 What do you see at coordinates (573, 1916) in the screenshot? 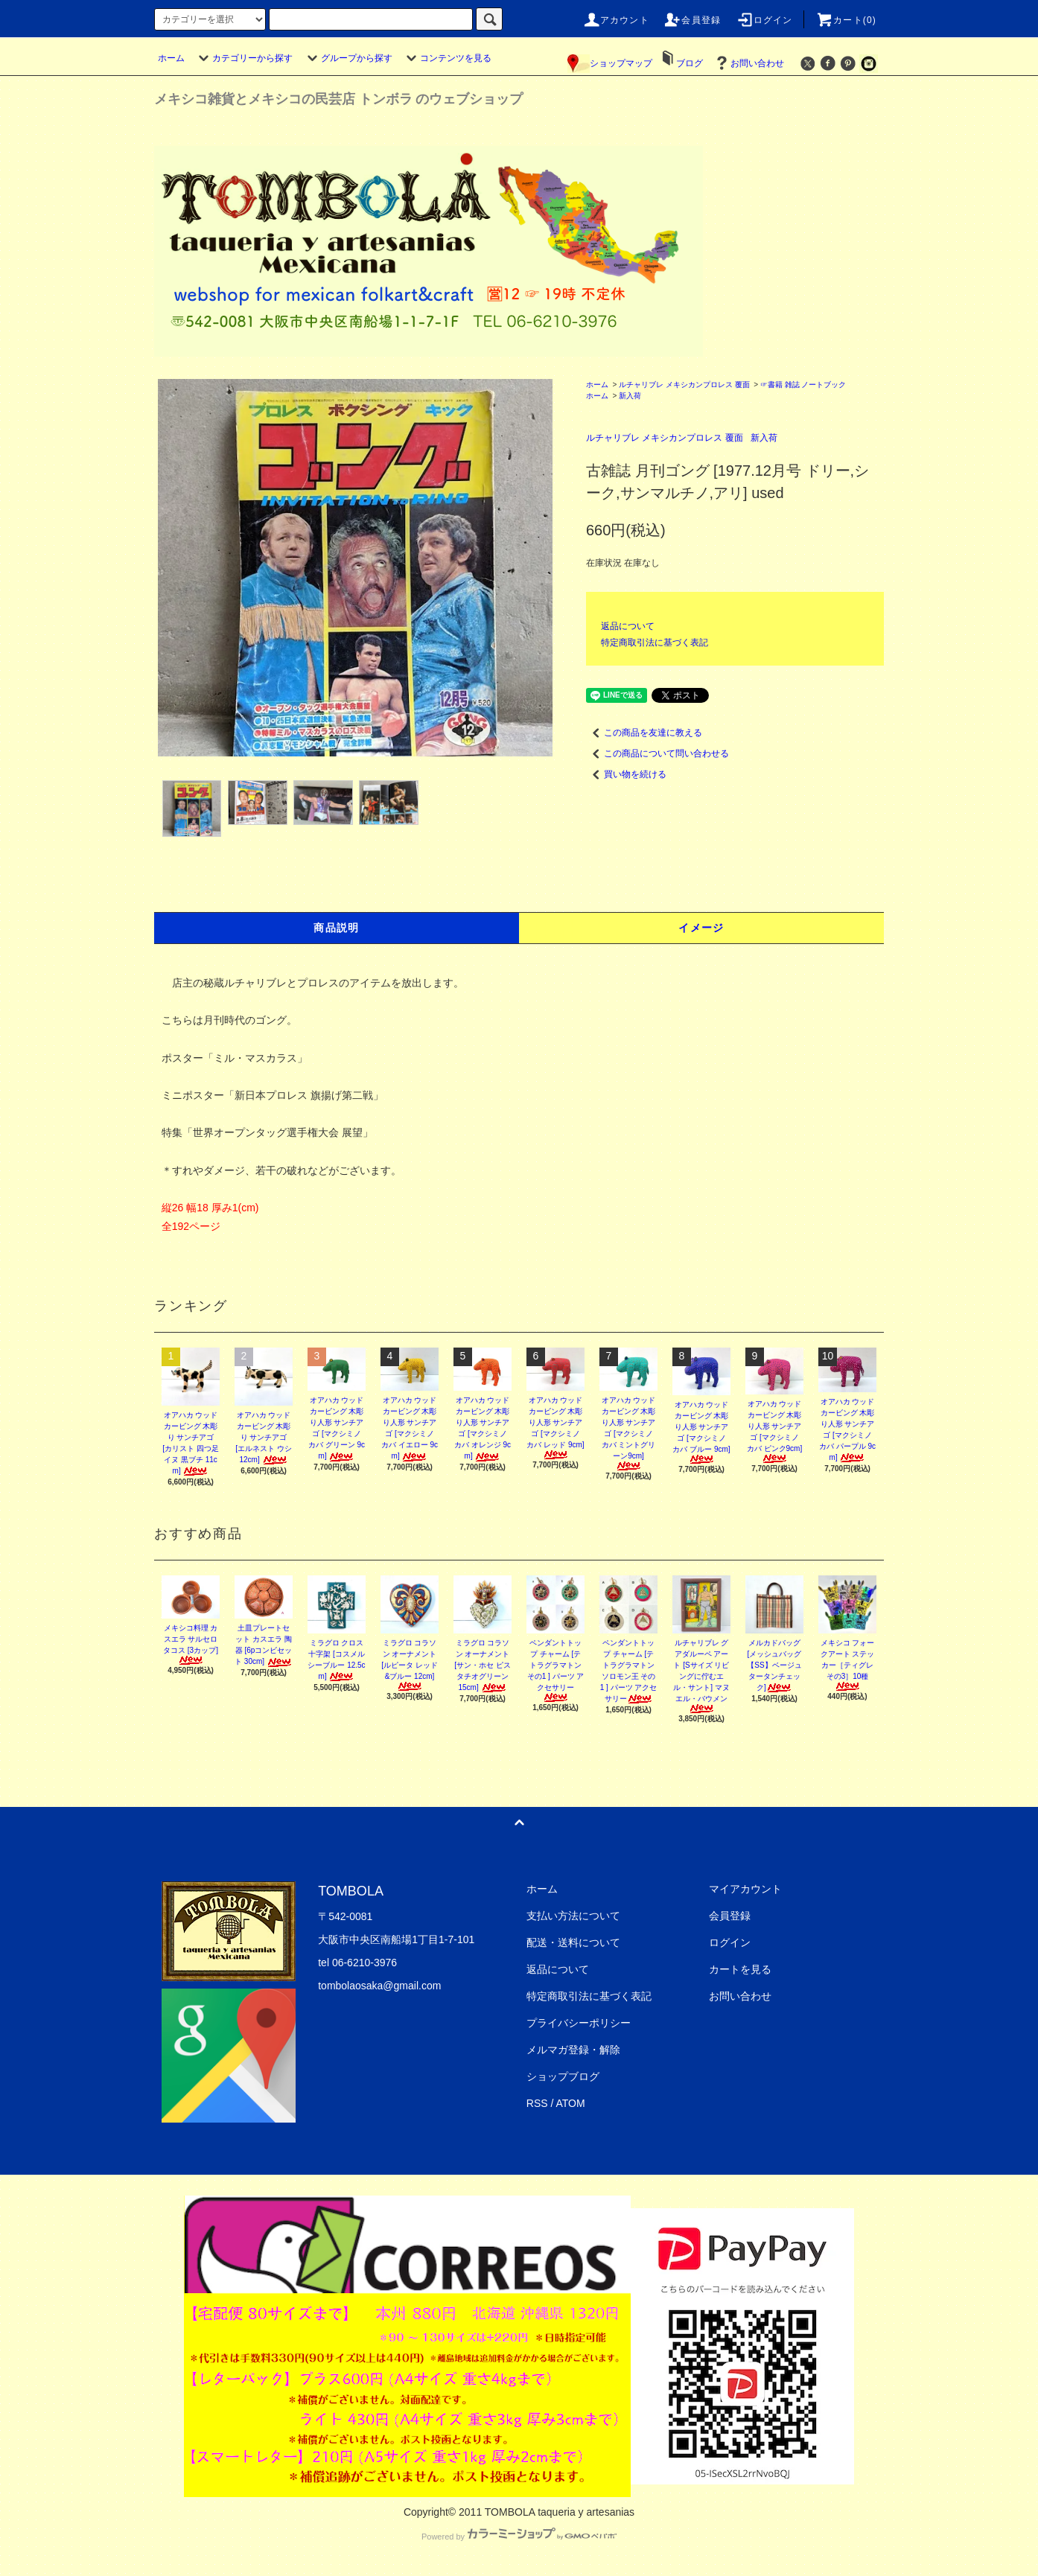
I see `支払い方法について` at bounding box center [573, 1916].